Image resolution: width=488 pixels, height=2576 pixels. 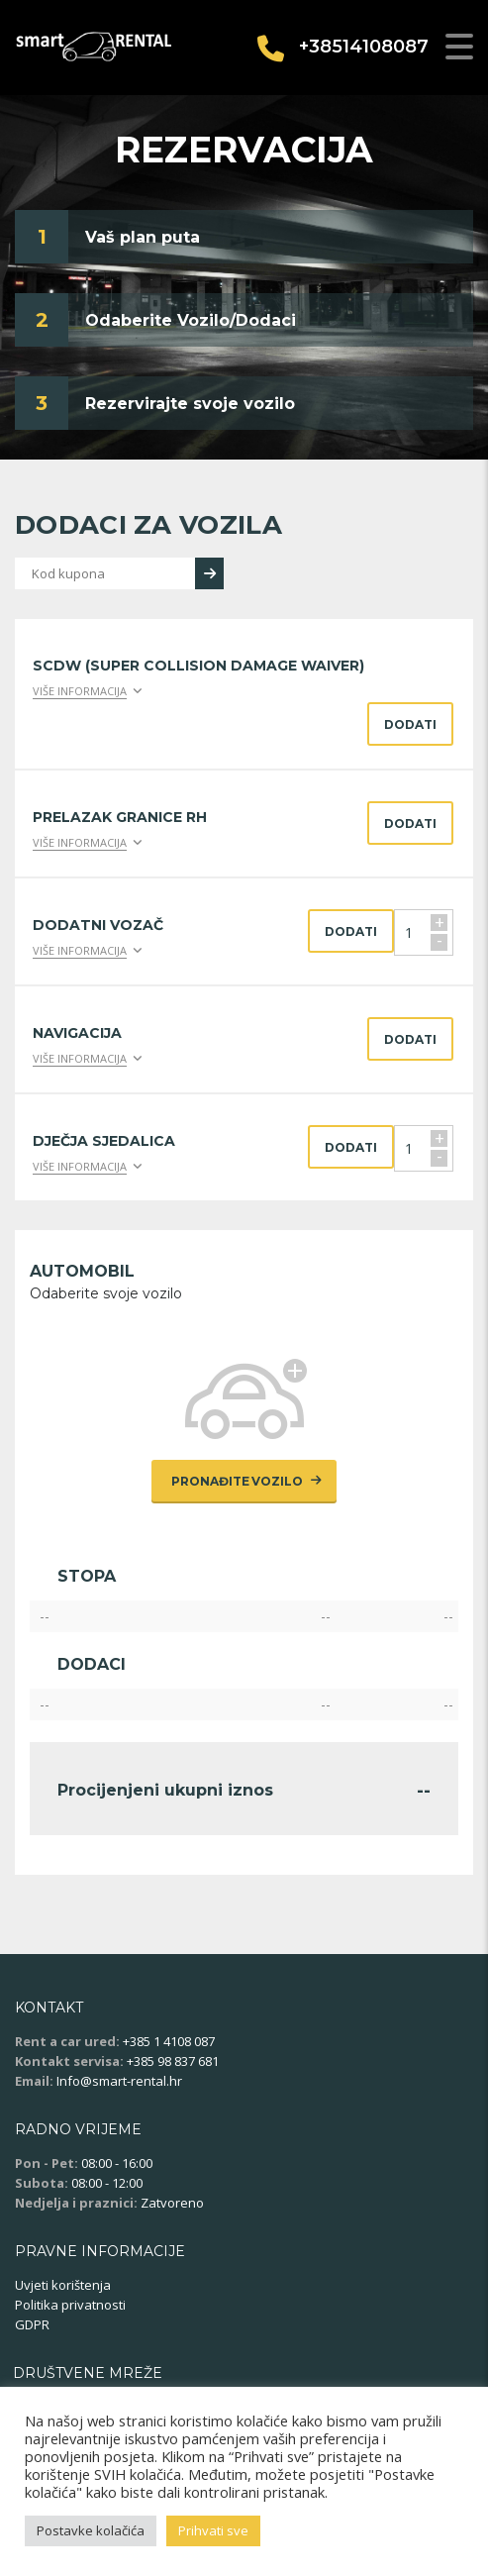 What do you see at coordinates (190, 403) in the screenshot?
I see `Rezervirajte svoje vozilo` at bounding box center [190, 403].